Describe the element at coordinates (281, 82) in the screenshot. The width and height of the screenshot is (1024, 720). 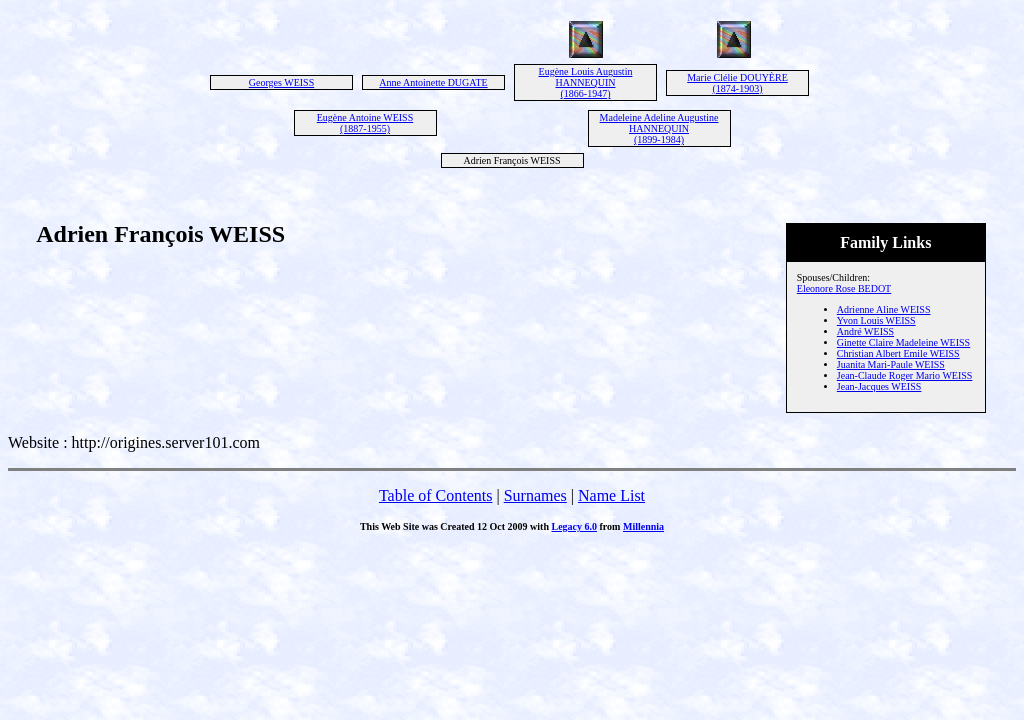
I see `Georges WEISS` at that location.